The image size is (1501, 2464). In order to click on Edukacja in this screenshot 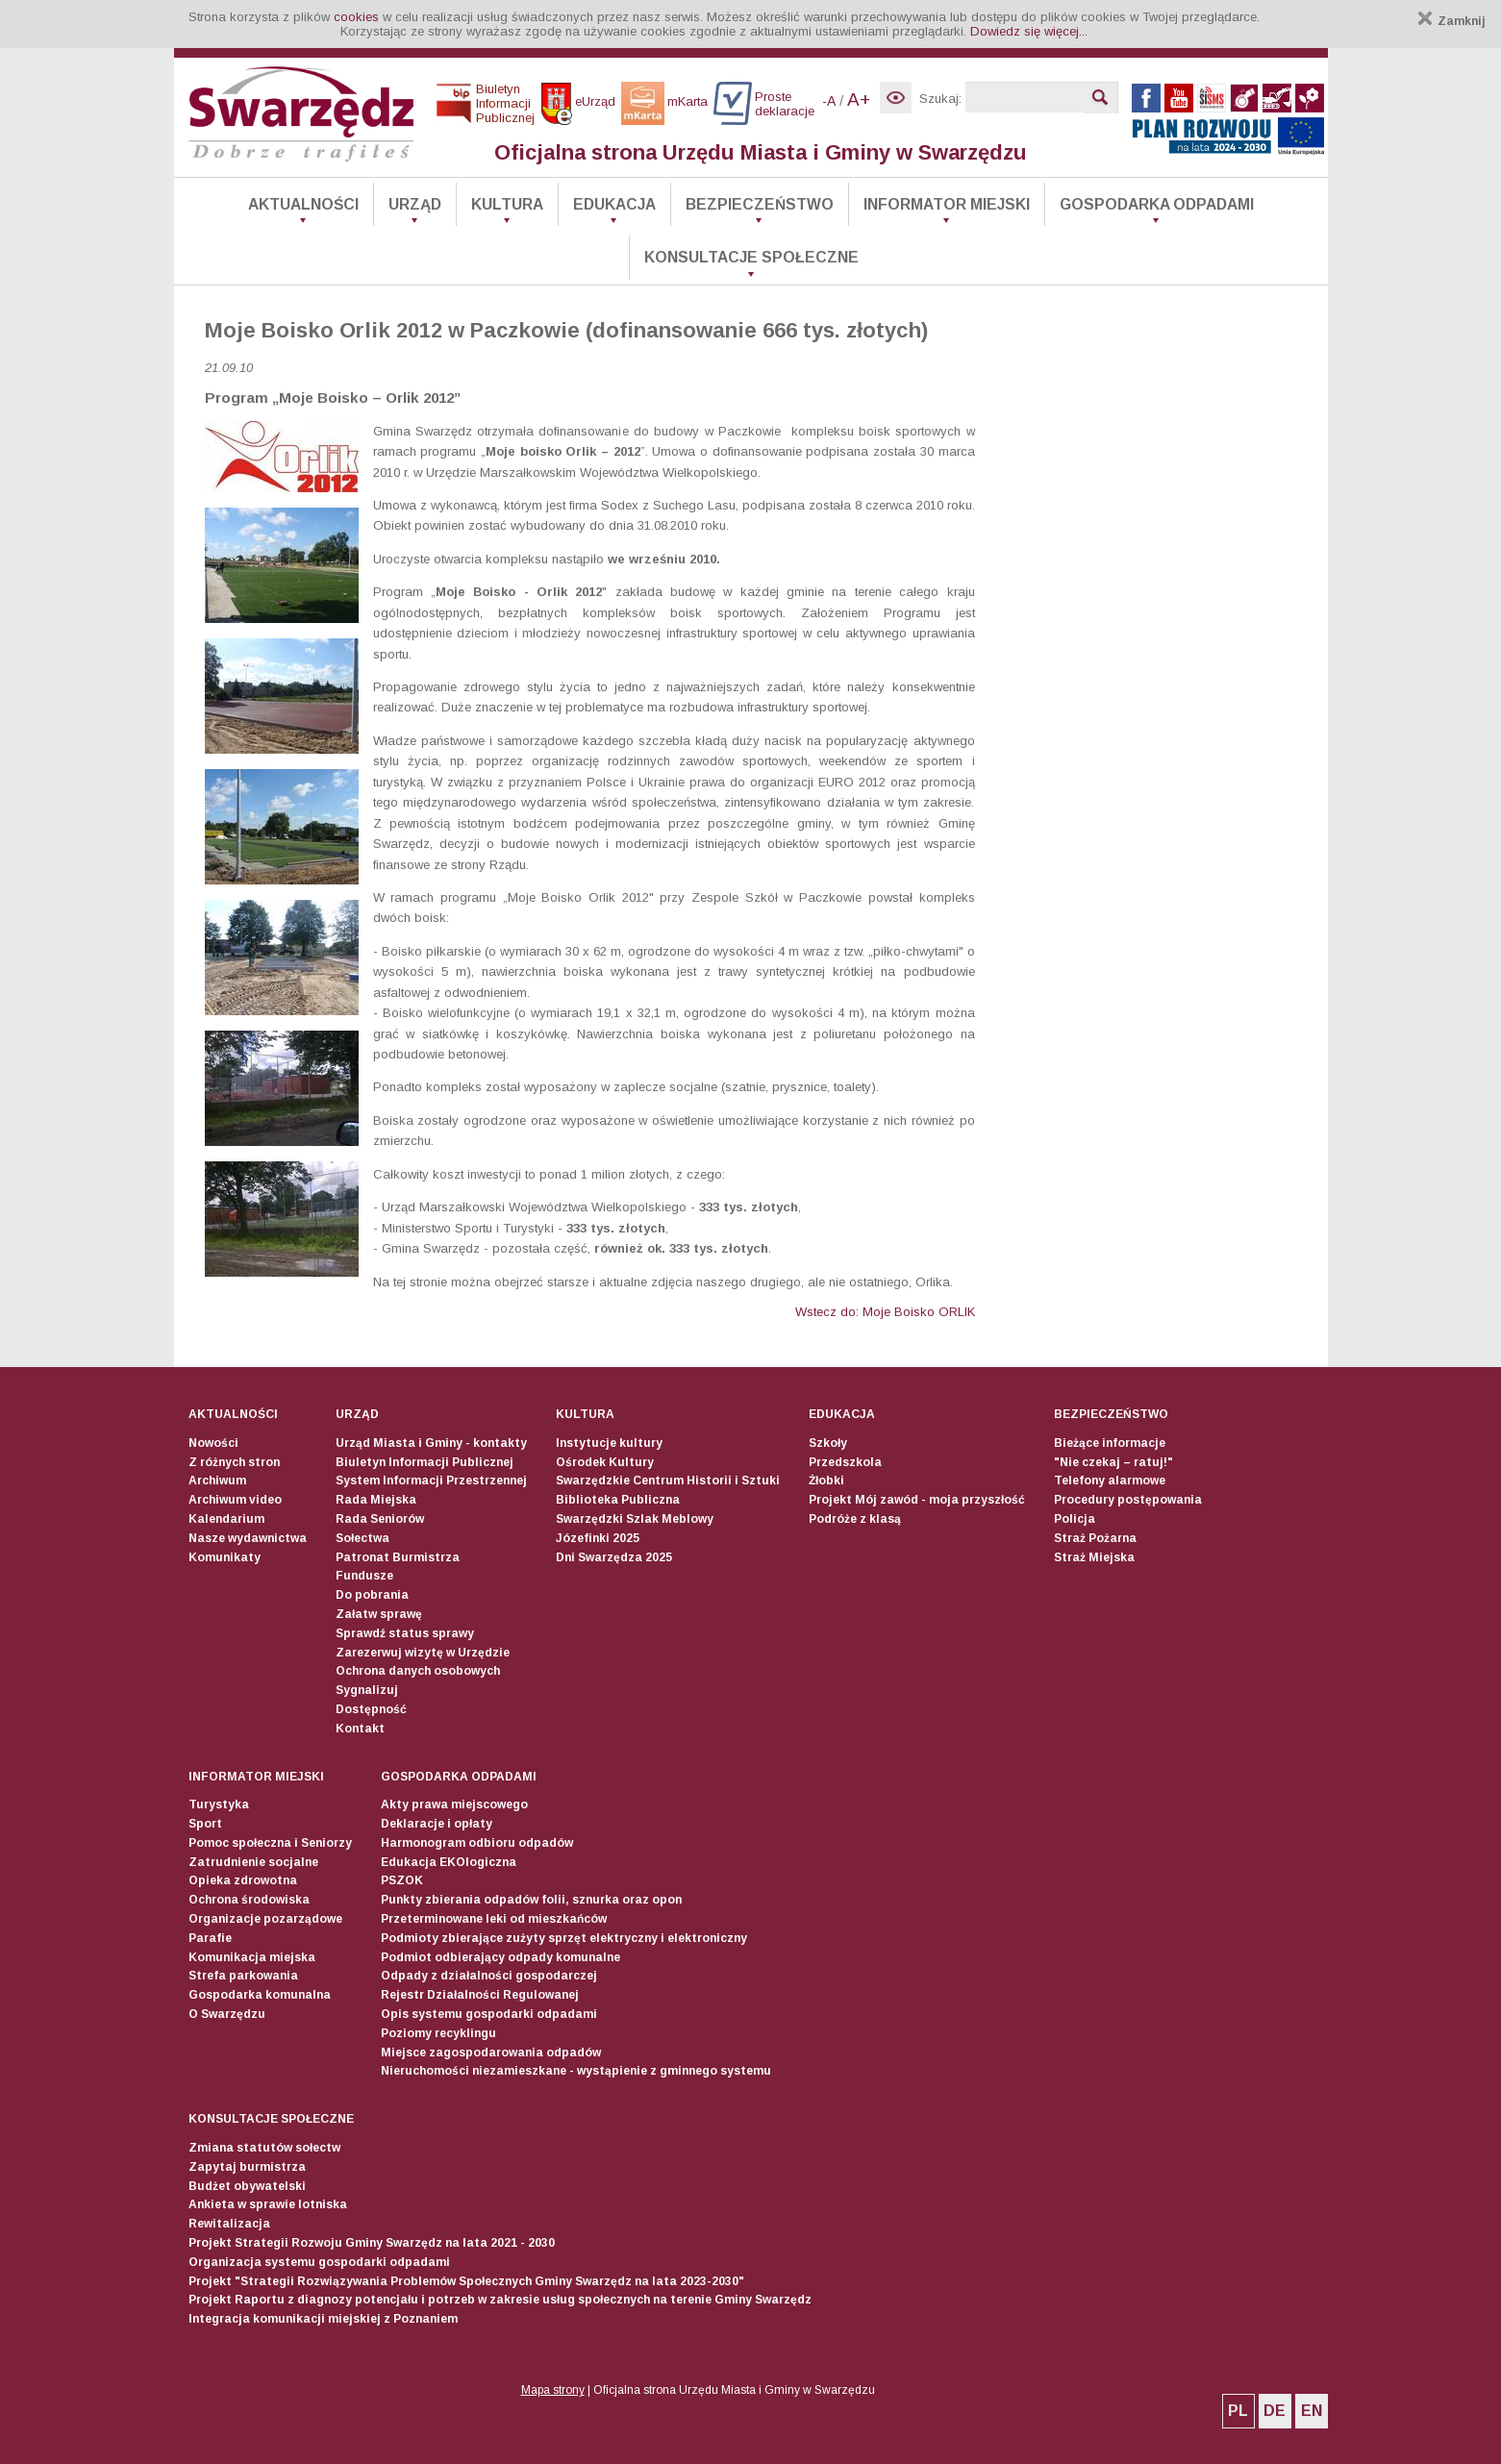, I will do `click(614, 204)`.